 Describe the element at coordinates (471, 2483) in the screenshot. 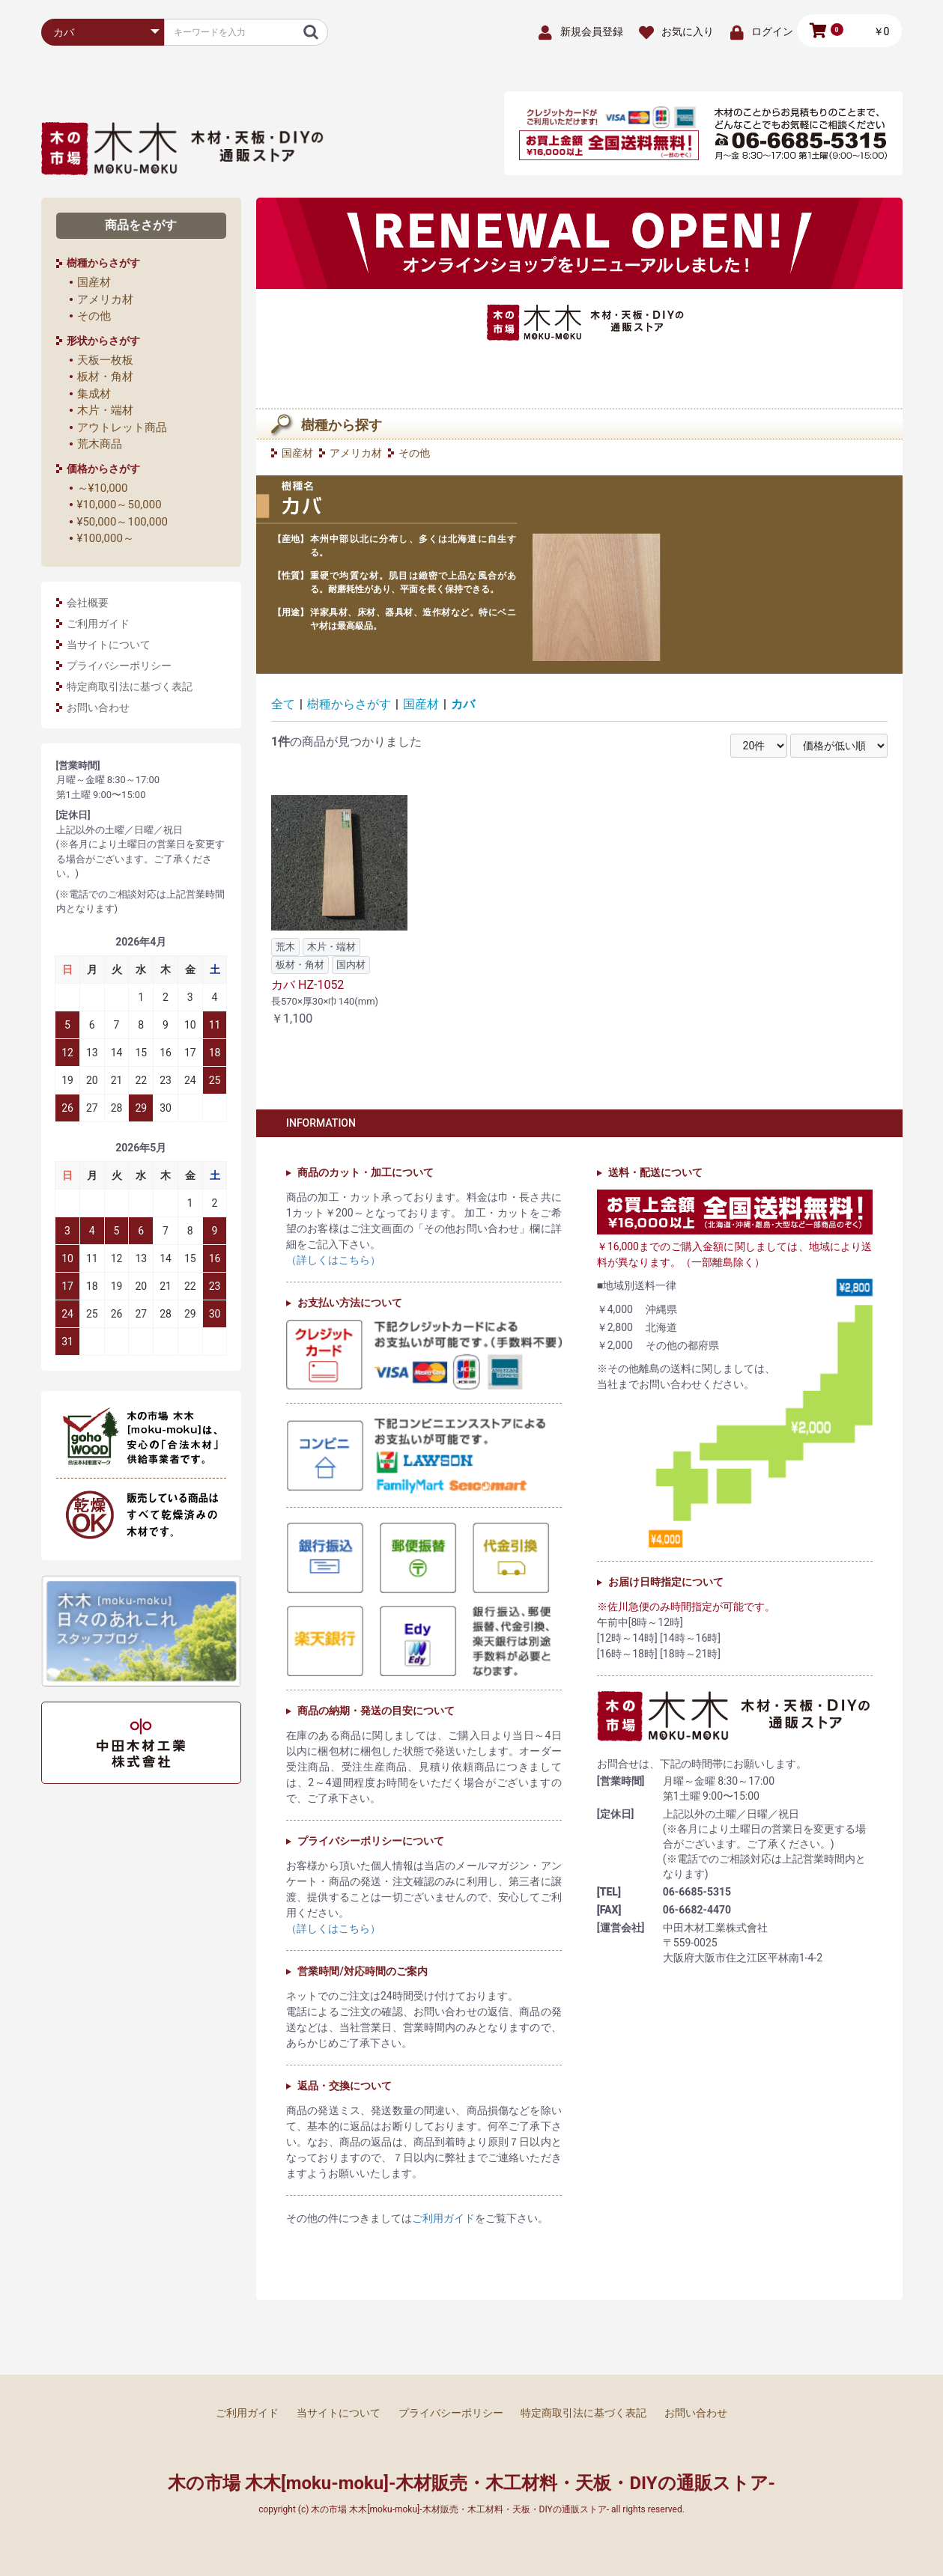

I see `木の市場 木木[moku-moku]-木材販売・木工材料・天板・DIYの通販ストア-` at that location.